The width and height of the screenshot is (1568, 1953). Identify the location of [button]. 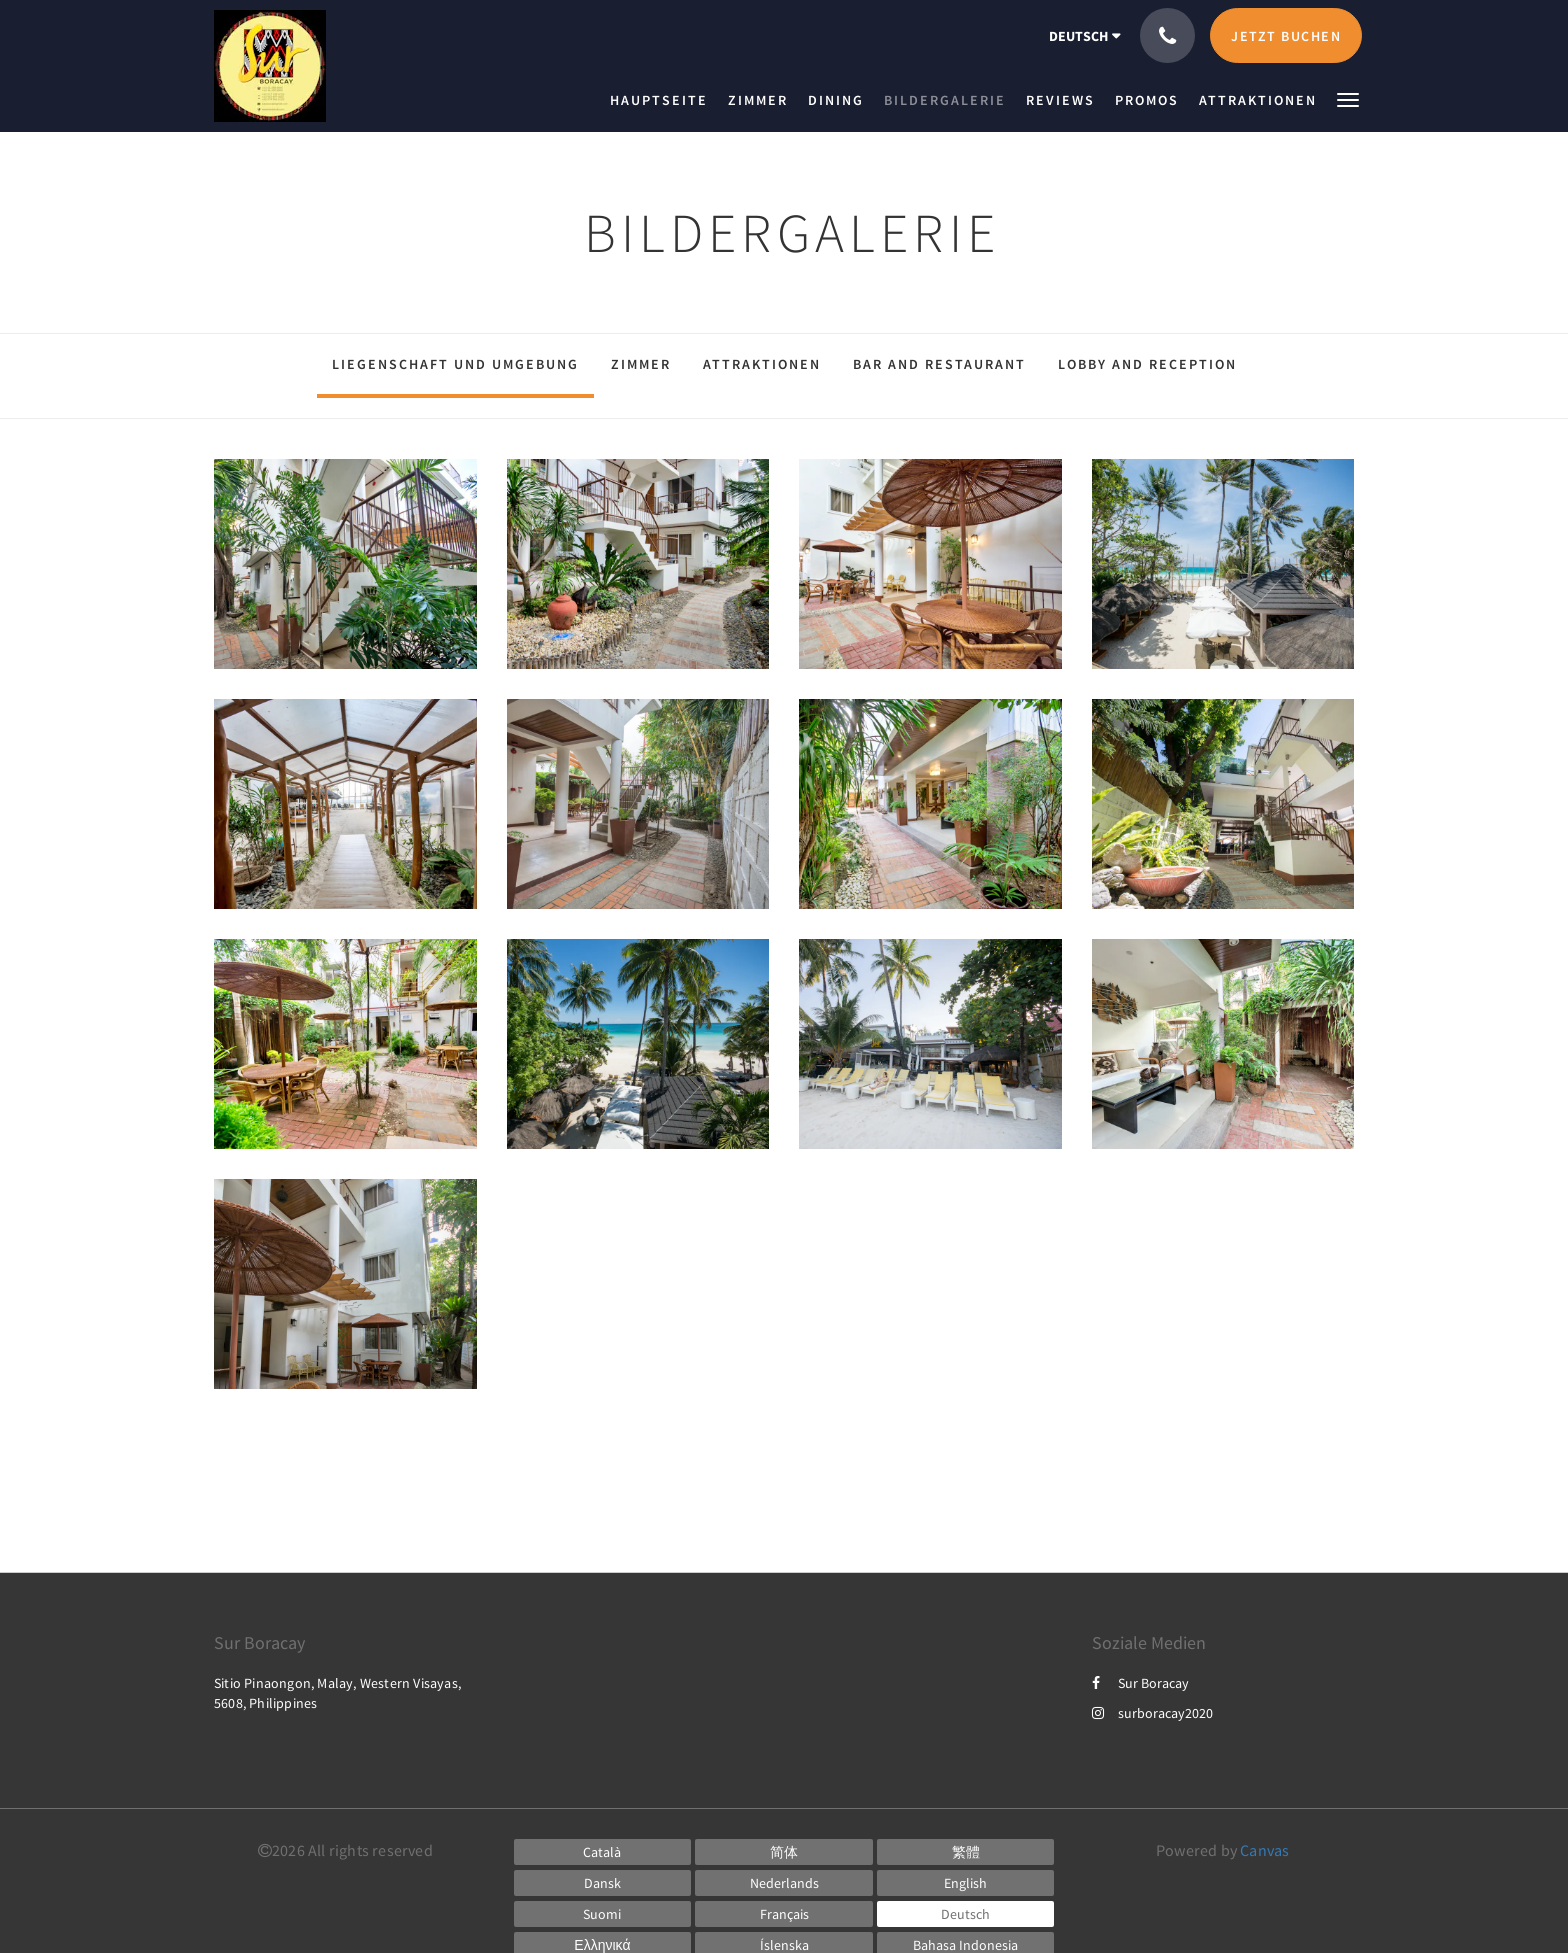
(1348, 98).